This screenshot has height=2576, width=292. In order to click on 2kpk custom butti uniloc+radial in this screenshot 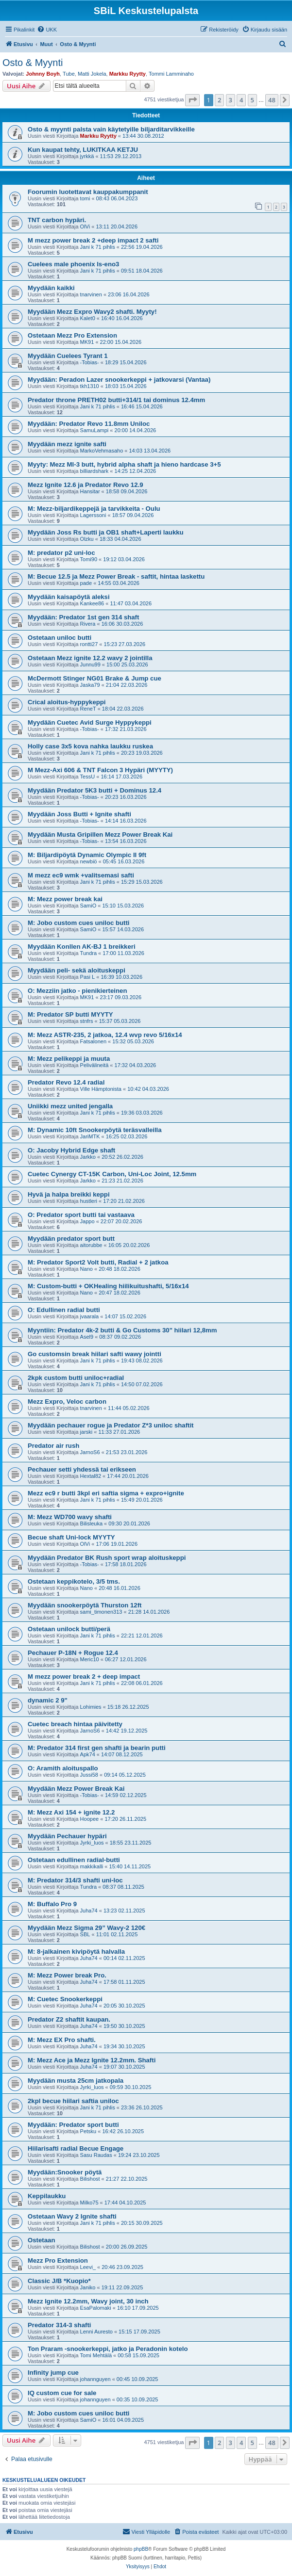, I will do `click(76, 1377)`.